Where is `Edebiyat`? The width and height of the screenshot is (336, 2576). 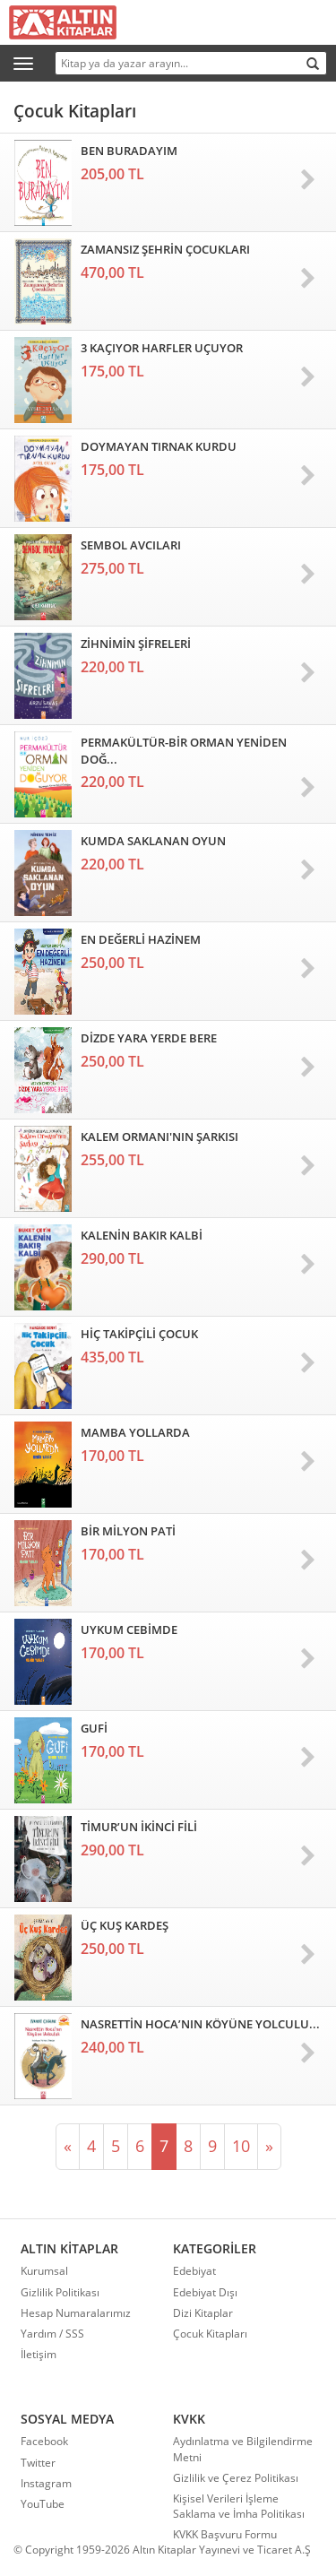 Edebiyat is located at coordinates (194, 2270).